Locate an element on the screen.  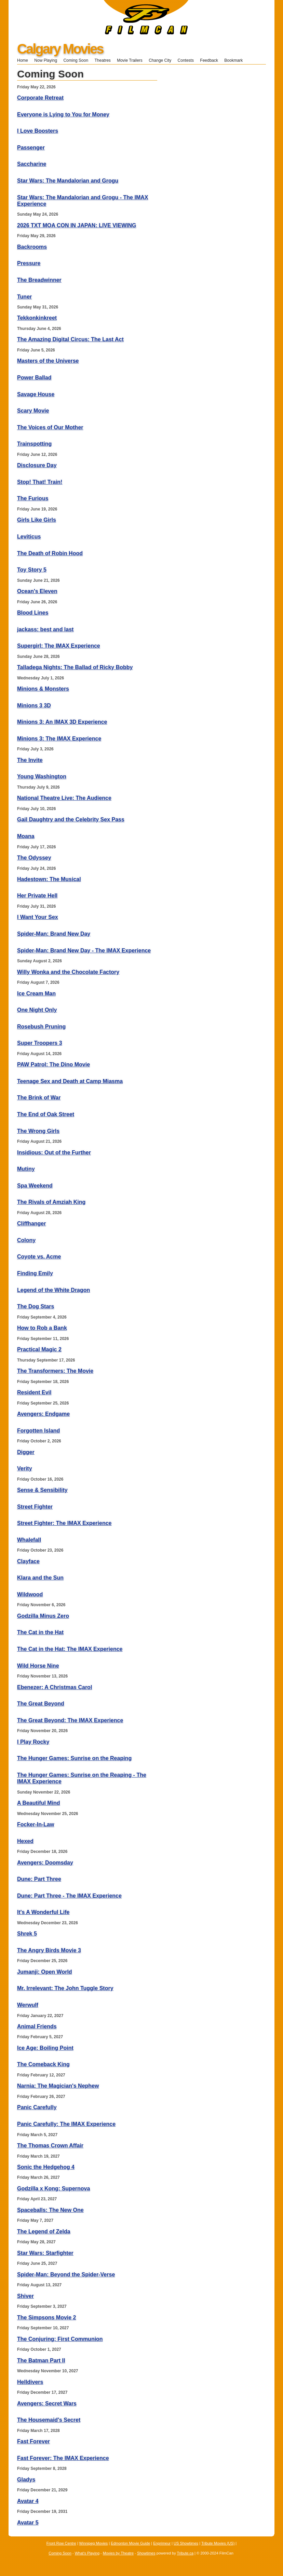
Cliffhanger is located at coordinates (31, 1223).